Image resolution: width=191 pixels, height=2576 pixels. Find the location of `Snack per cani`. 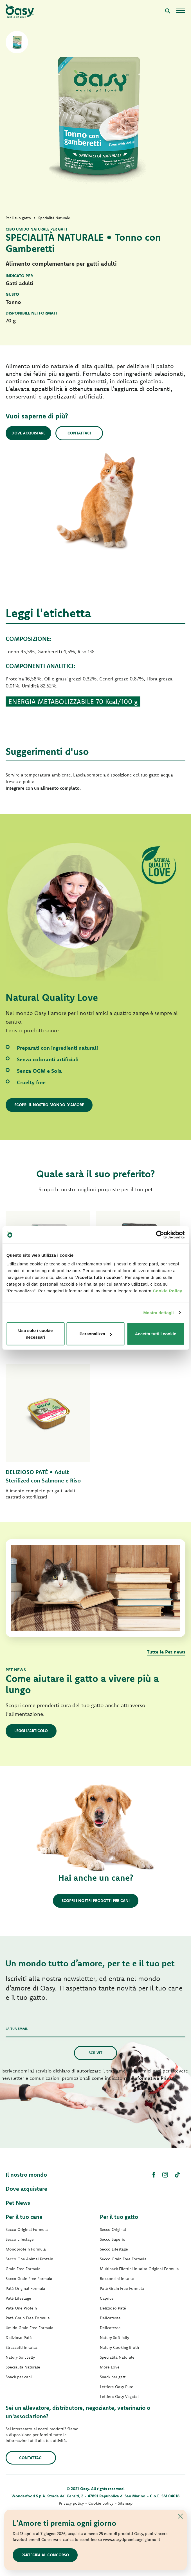

Snack per cani is located at coordinates (19, 2376).